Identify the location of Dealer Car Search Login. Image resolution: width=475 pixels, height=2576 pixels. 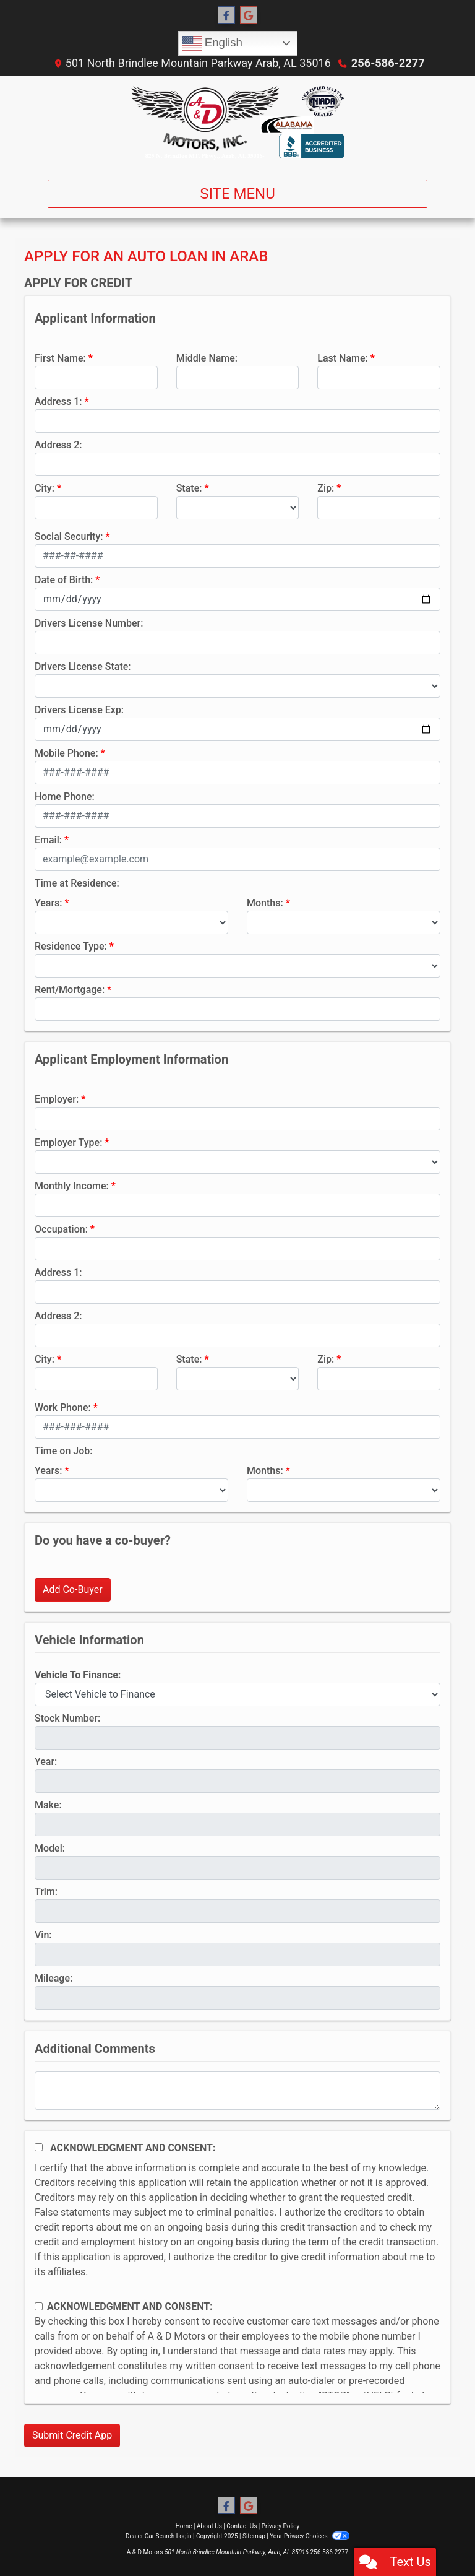
(159, 2536).